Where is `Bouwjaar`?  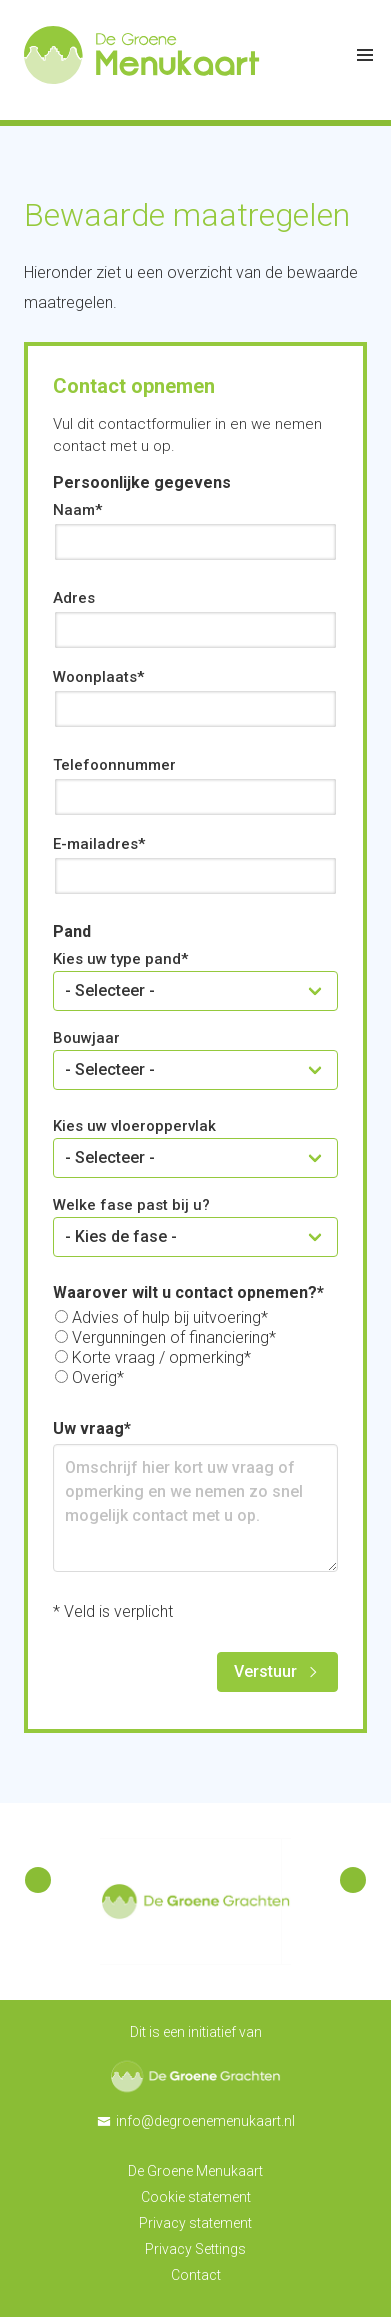
Bouwjaar is located at coordinates (86, 1038).